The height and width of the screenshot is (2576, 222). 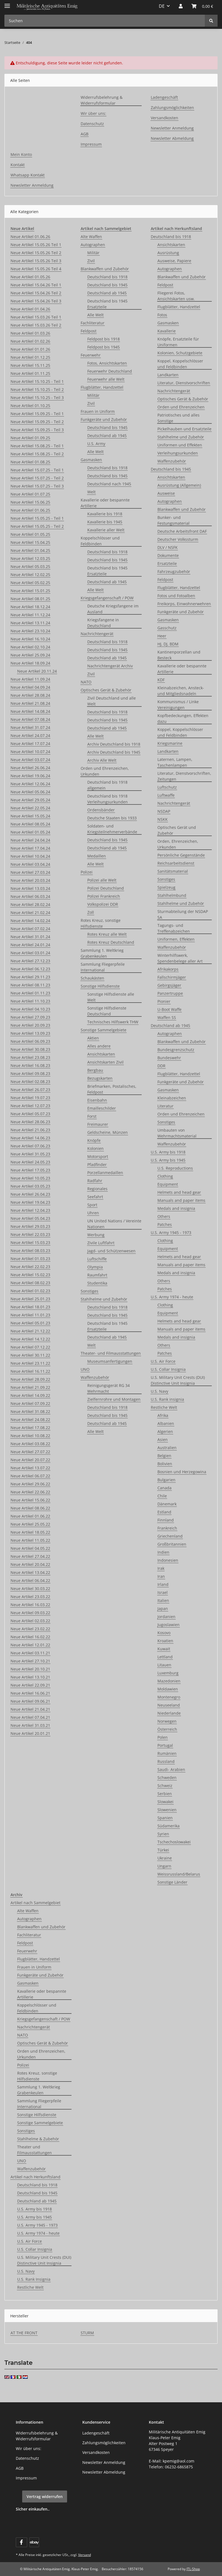 I want to click on Iran, so click(x=161, y=1576).